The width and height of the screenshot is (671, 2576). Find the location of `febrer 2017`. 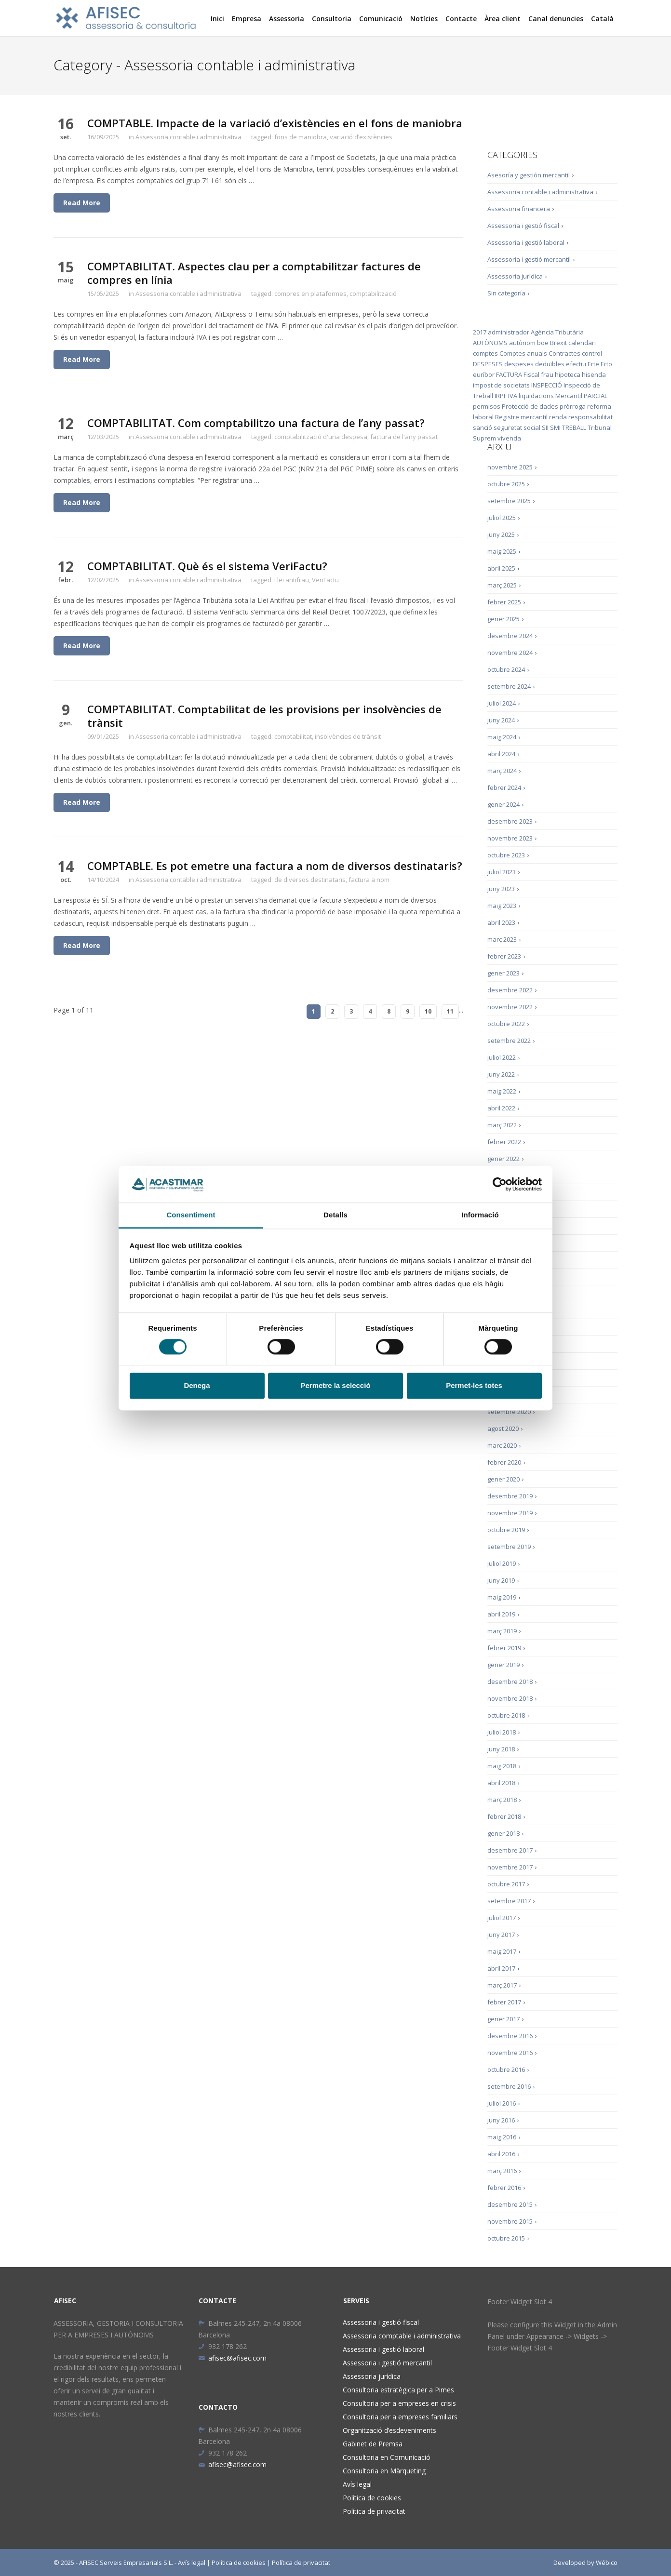

febrer 2017 is located at coordinates (504, 2002).